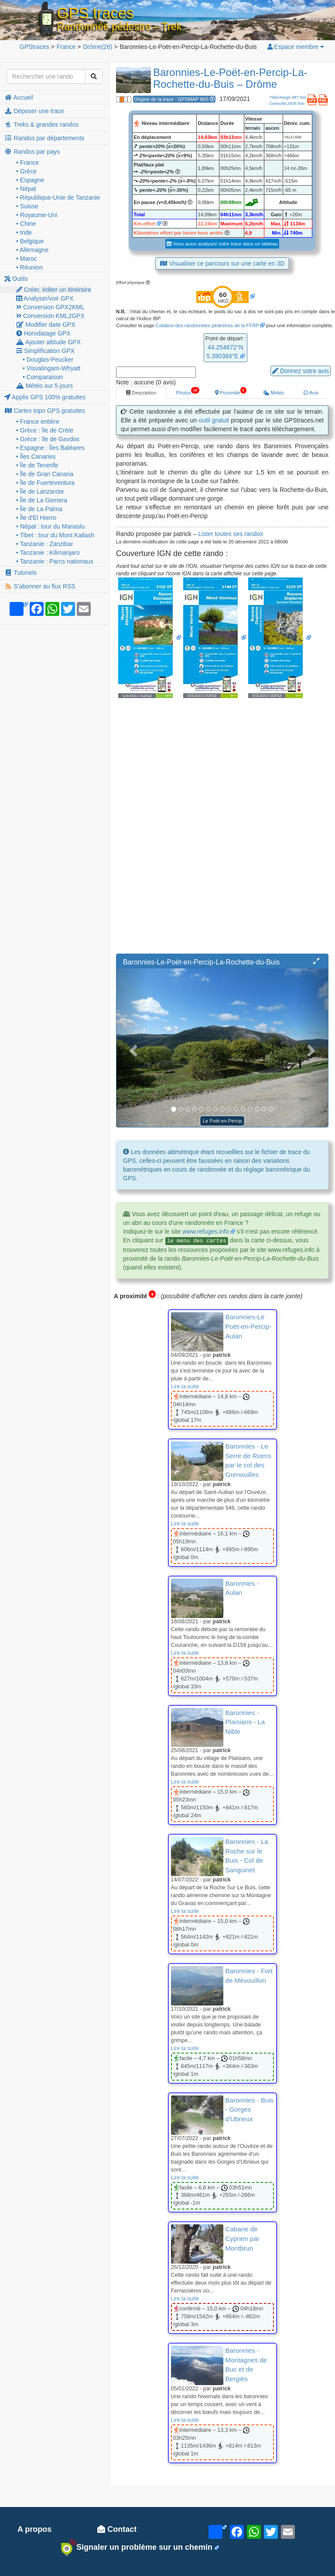  I want to click on Description, so click(141, 392).